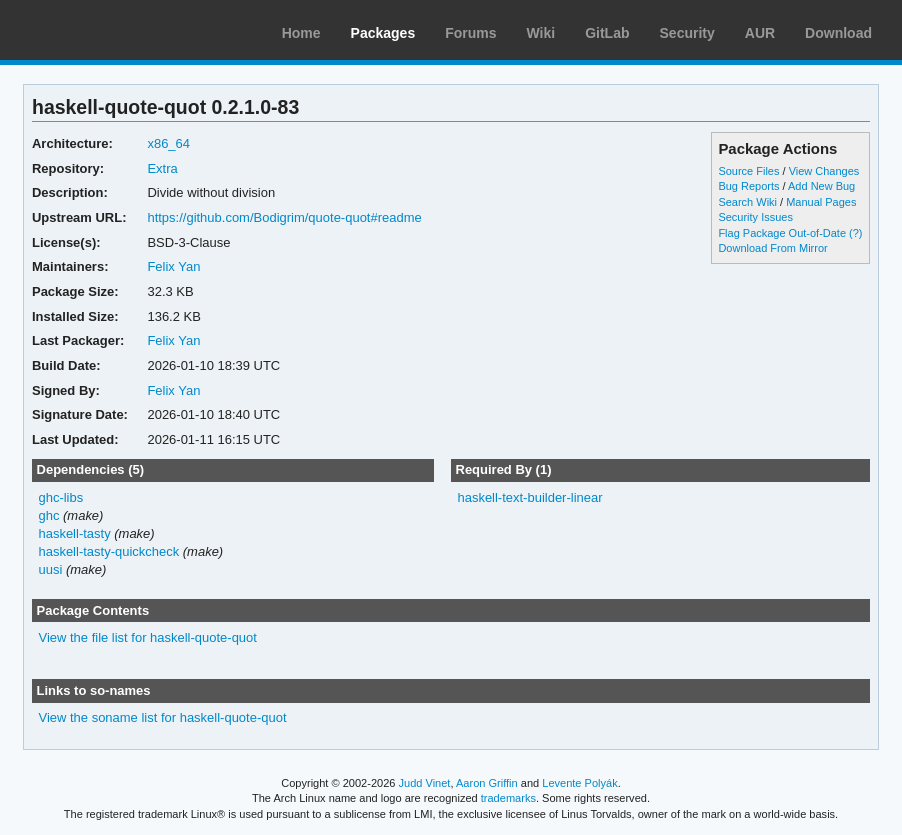 Image resolution: width=902 pixels, height=835 pixels. What do you see at coordinates (529, 497) in the screenshot?
I see `haskell-text-builder-linear` at bounding box center [529, 497].